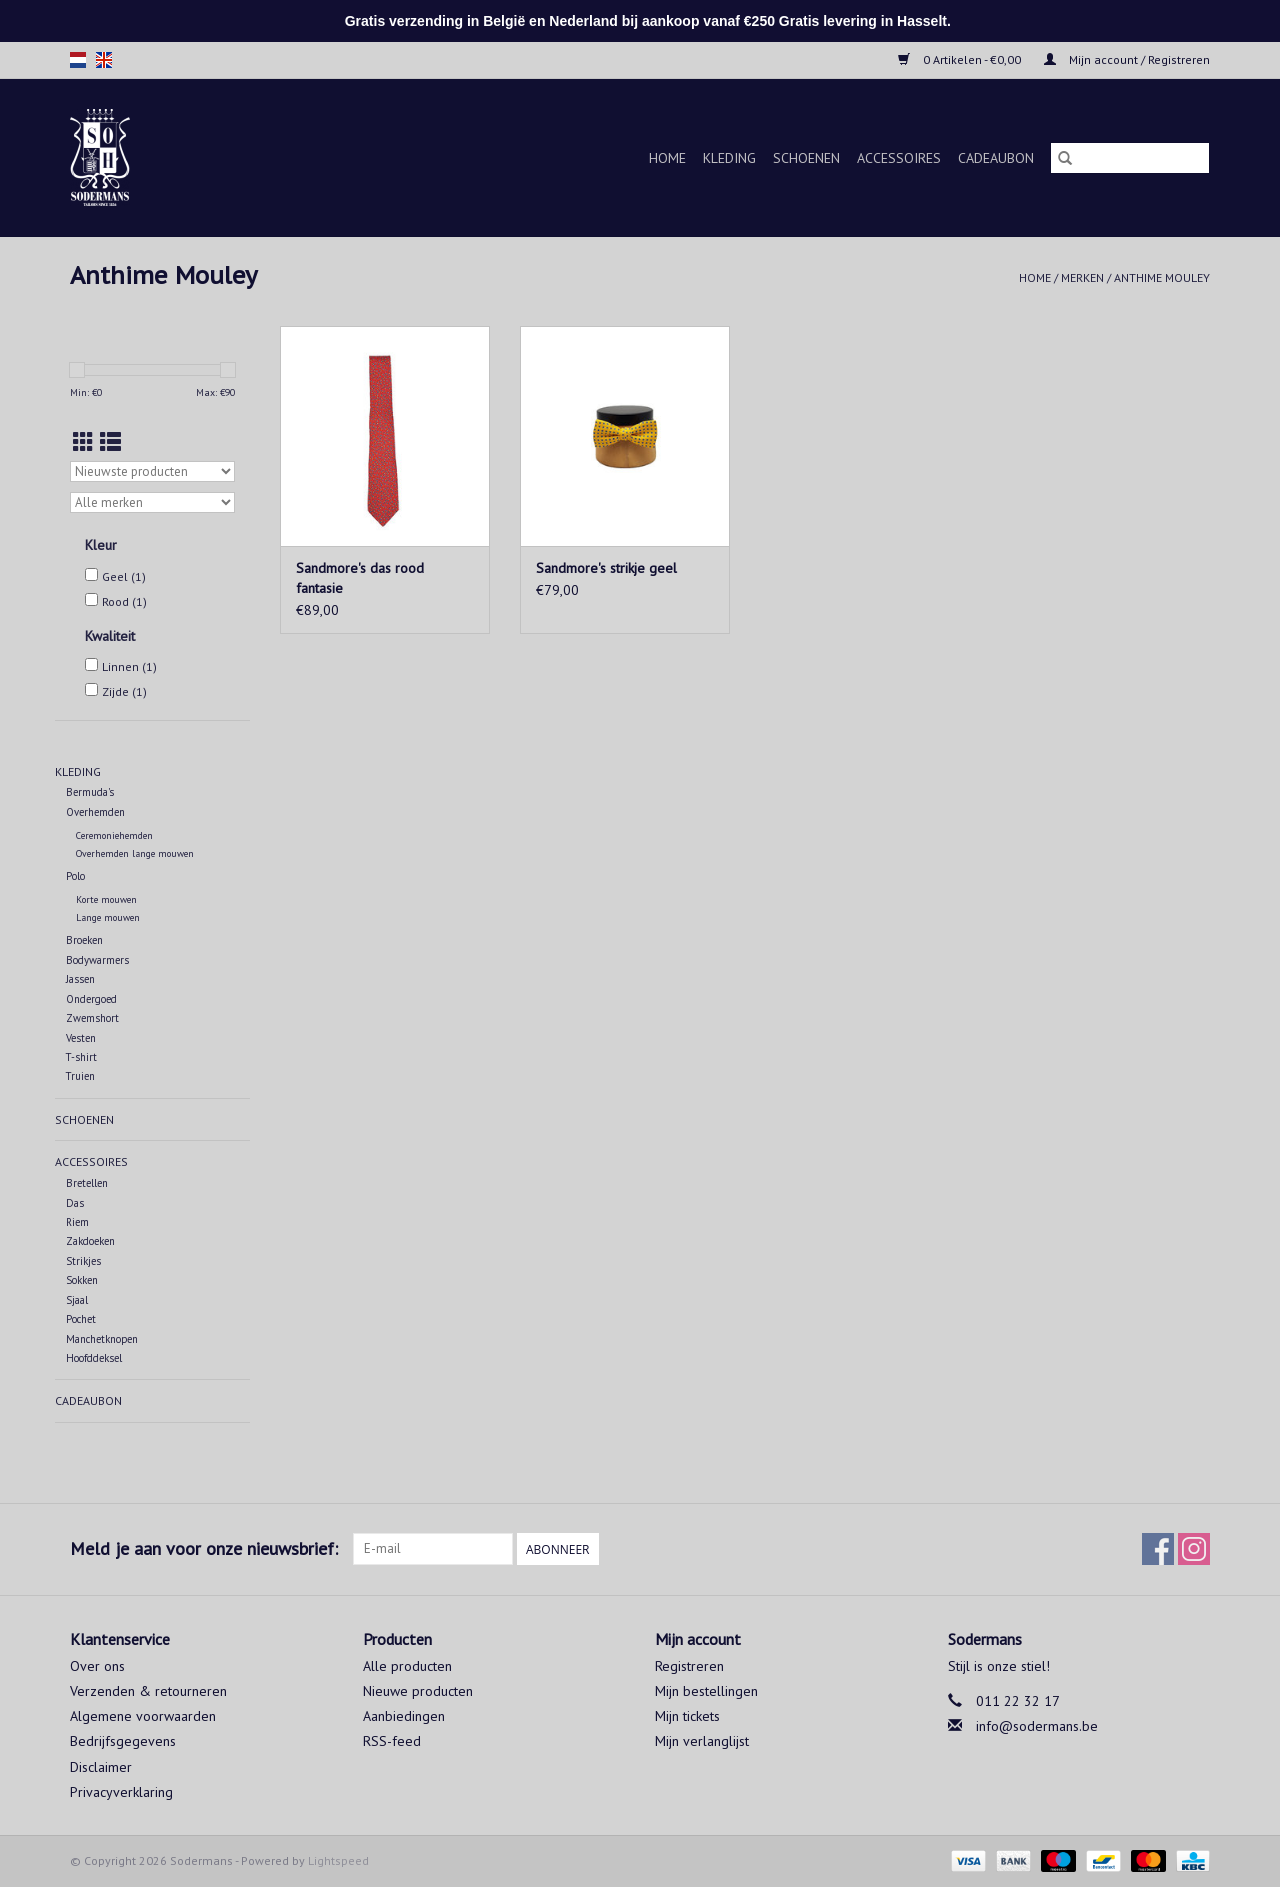 The height and width of the screenshot is (1887, 1280). Describe the element at coordinates (152, 471) in the screenshot. I see `[Sorteren op]` at that location.